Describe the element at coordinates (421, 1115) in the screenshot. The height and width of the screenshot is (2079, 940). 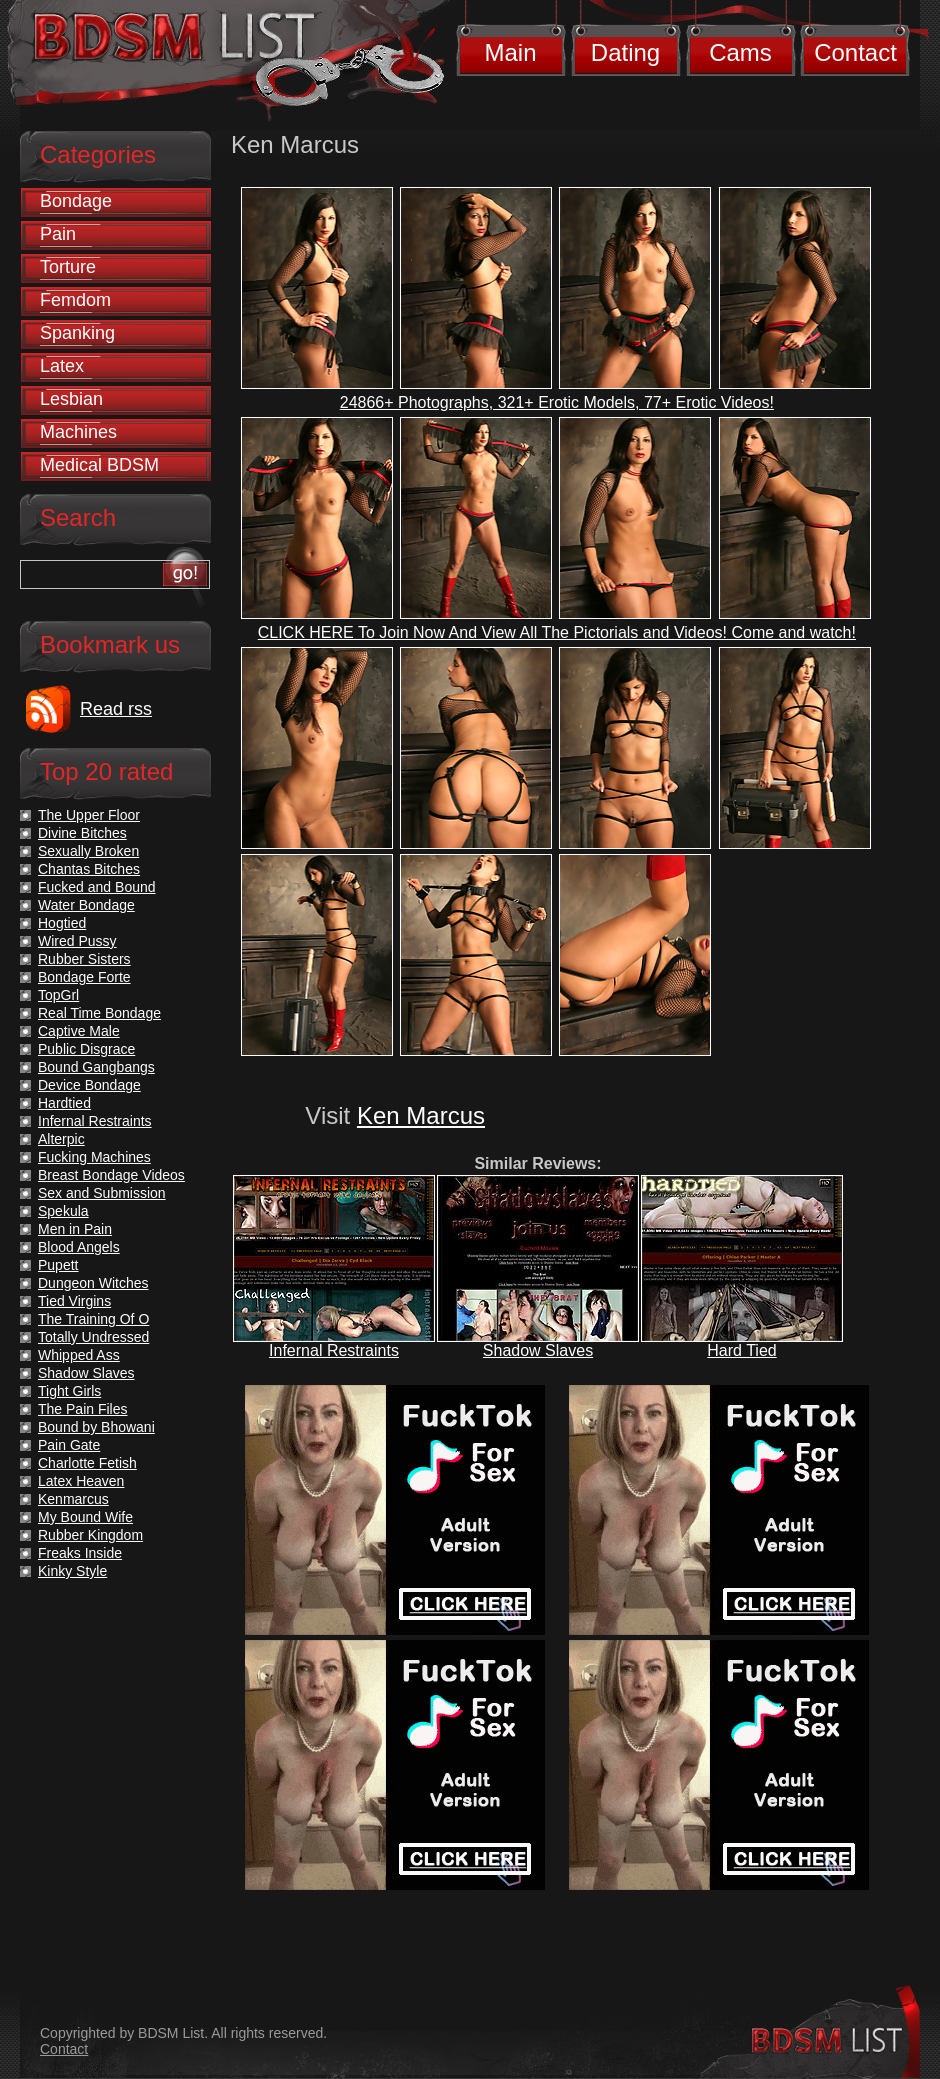
I see `Ken Marcus` at that location.